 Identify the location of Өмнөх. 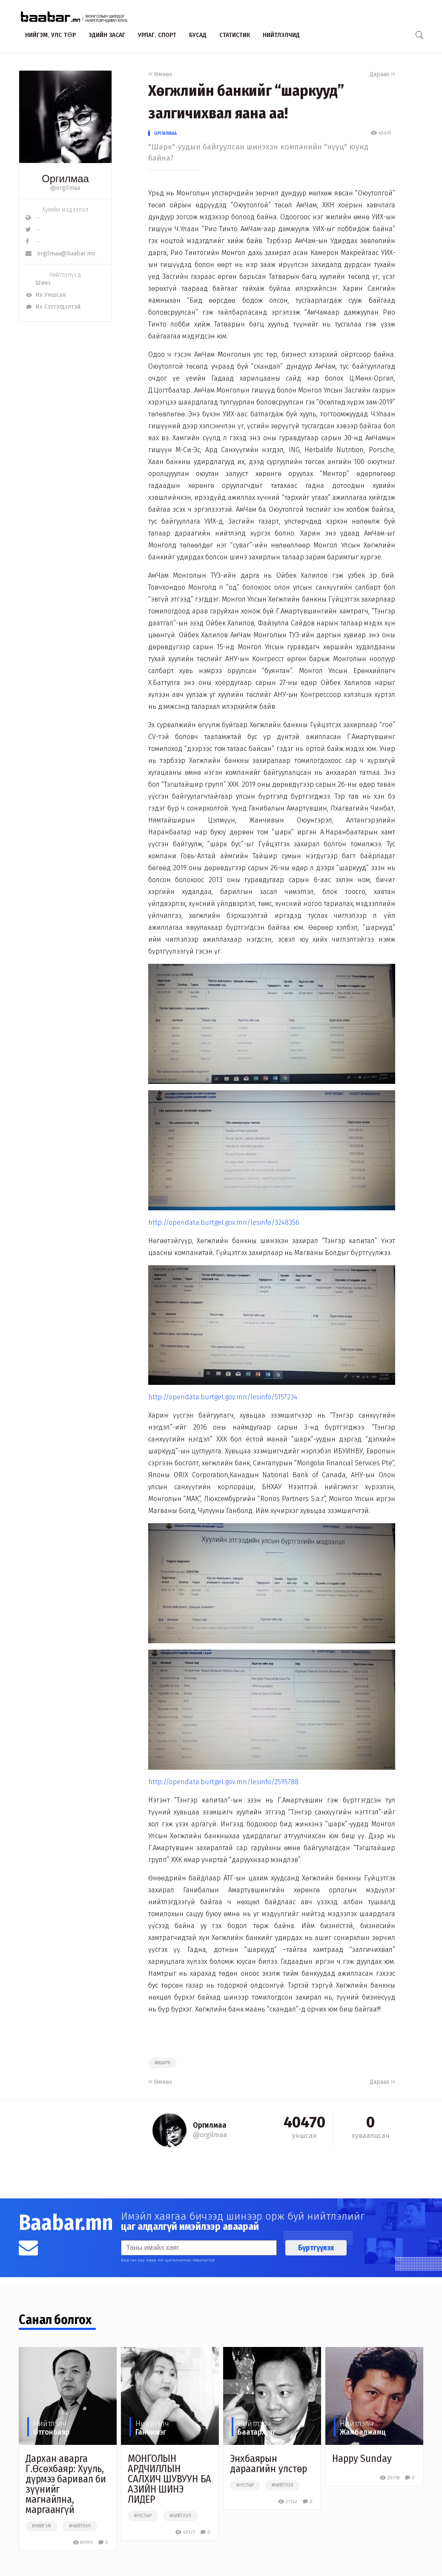
(160, 74).